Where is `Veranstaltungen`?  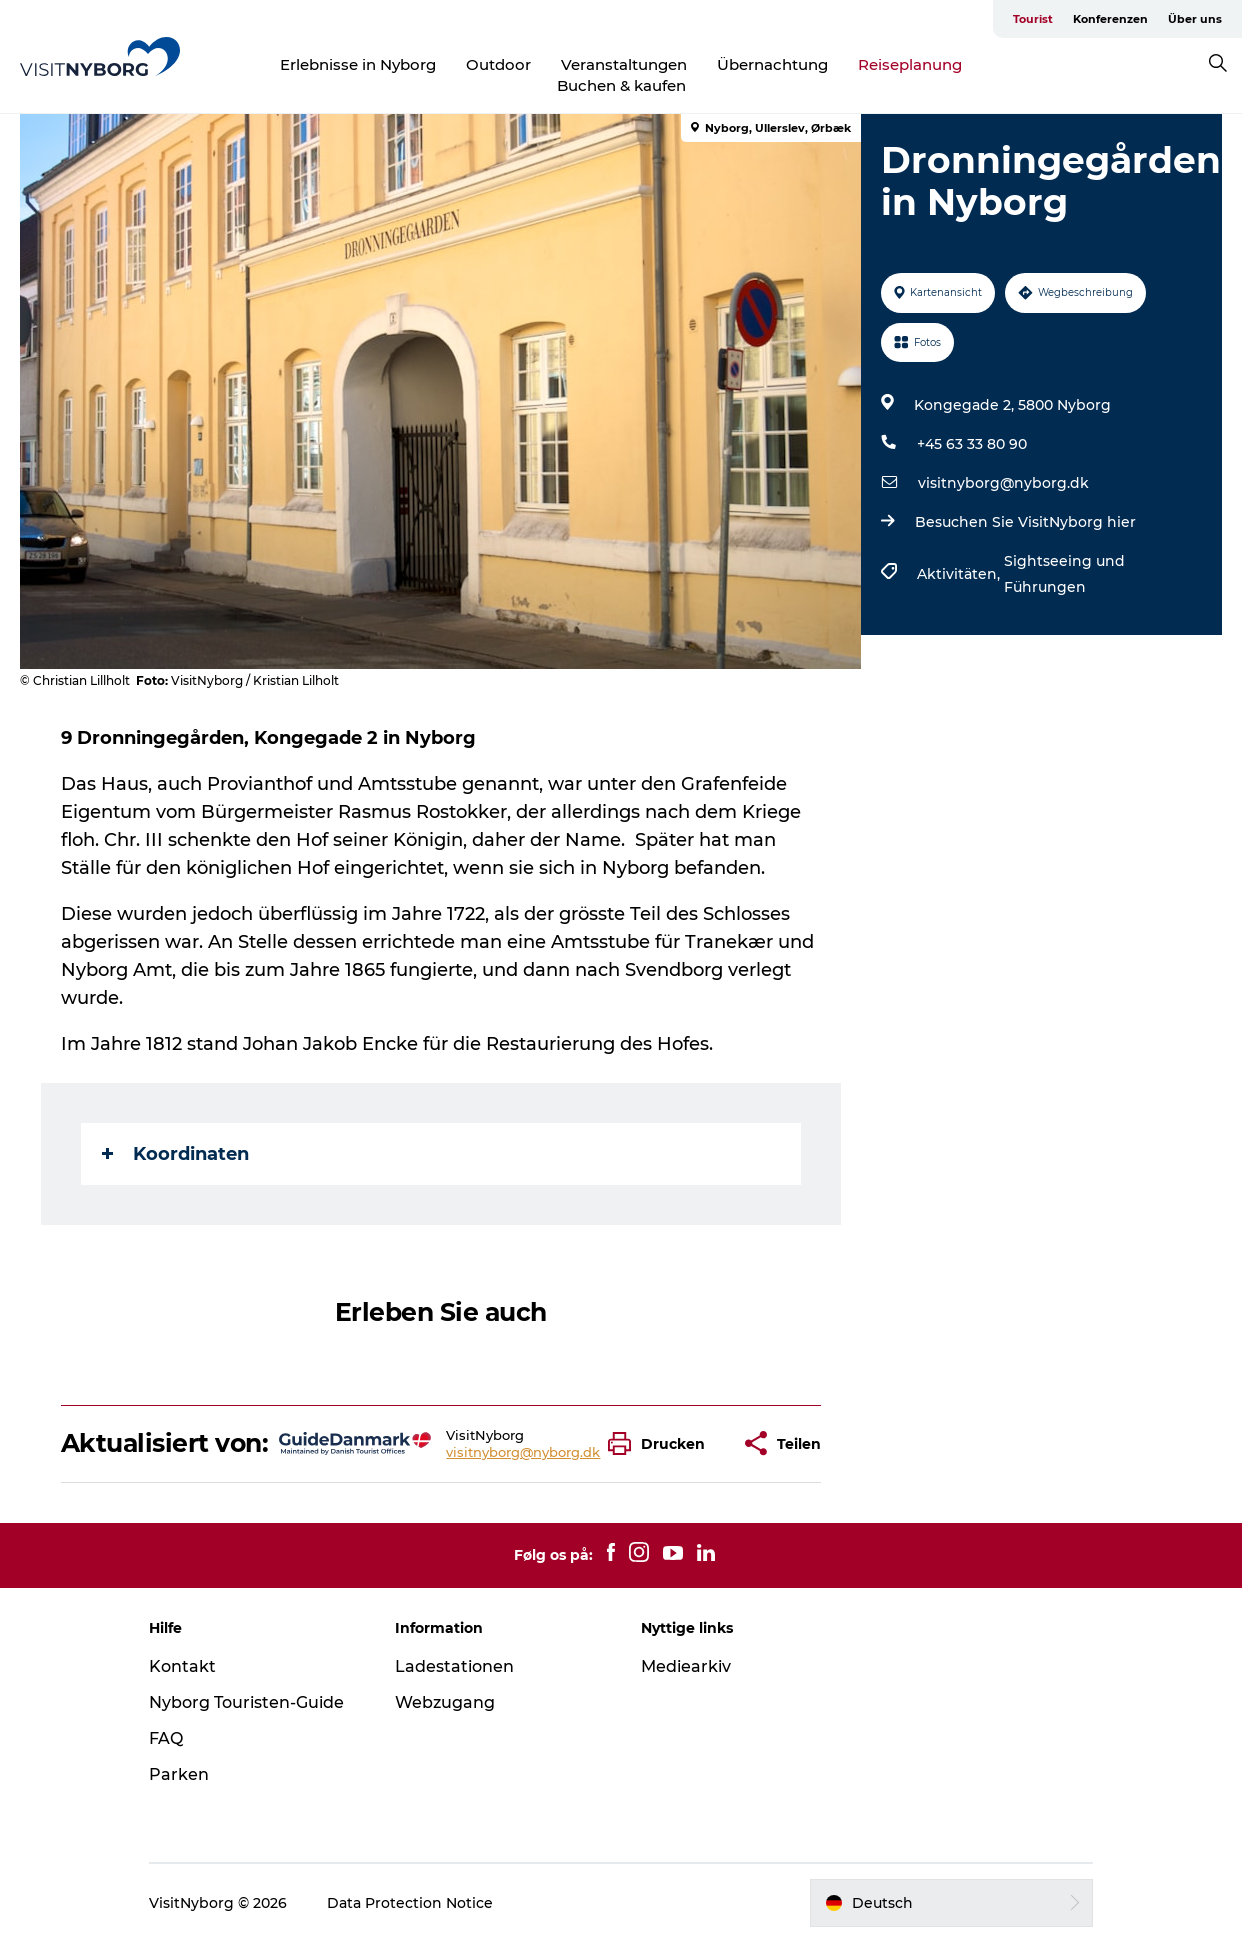 Veranstaltungen is located at coordinates (624, 64).